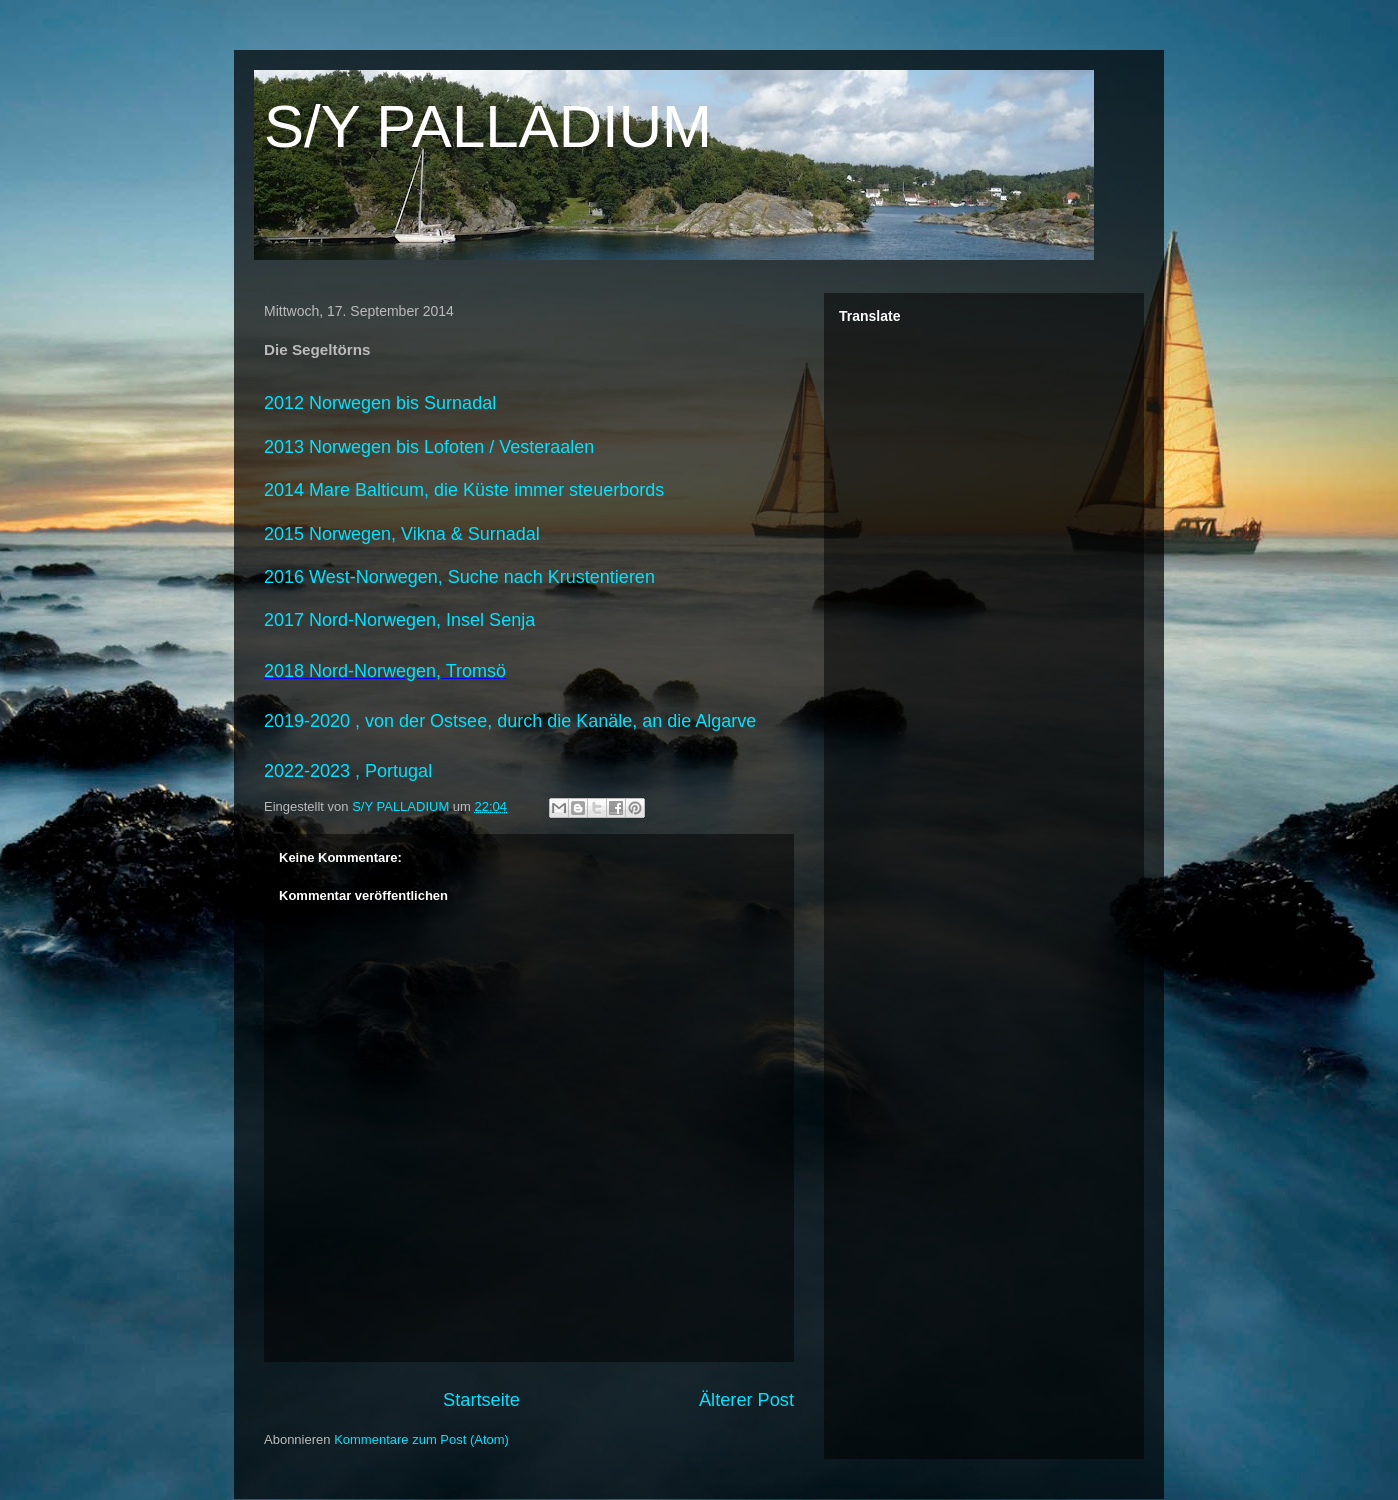  I want to click on 2016 West-Norwegen, Suche nach Krustentieren, so click(459, 577).